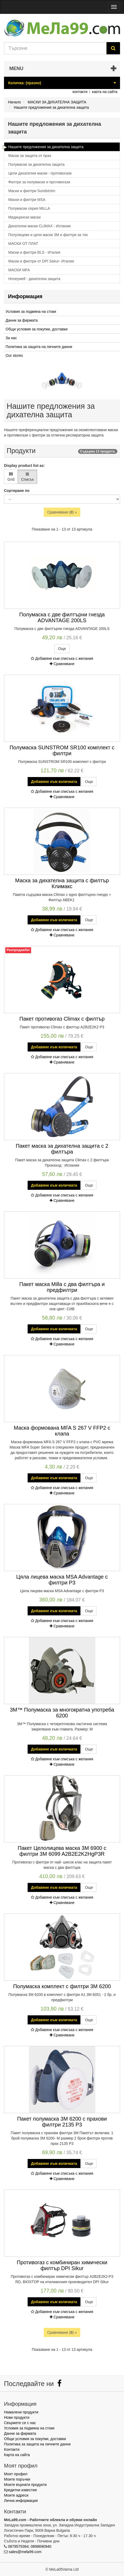 The image size is (124, 2576). What do you see at coordinates (20, 2423) in the screenshot?
I see `Свържете се с нас` at bounding box center [20, 2423].